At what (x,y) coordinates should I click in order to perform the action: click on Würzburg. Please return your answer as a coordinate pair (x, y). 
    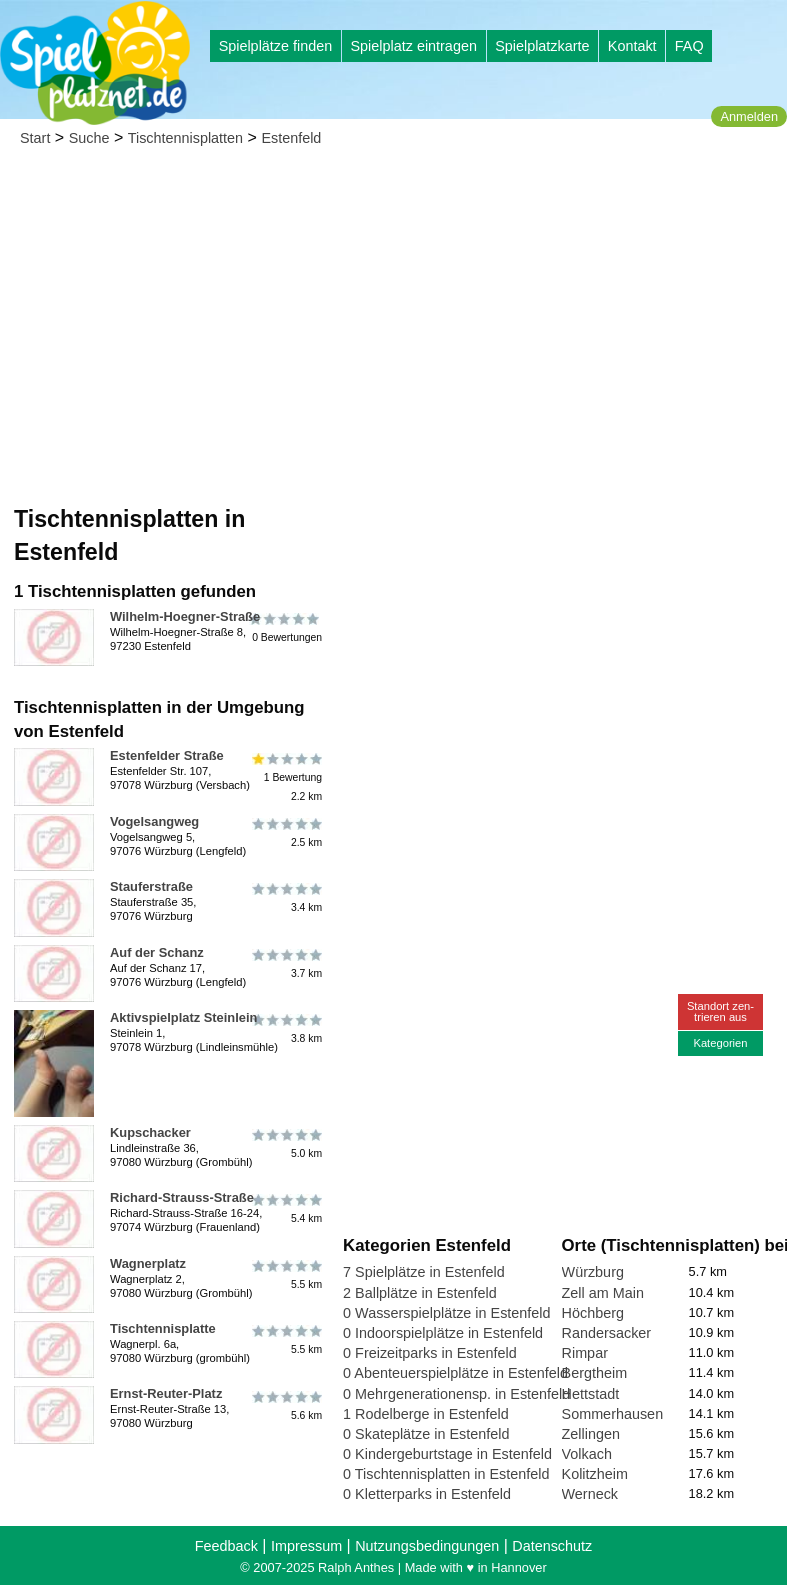
    Looking at the image, I should click on (593, 1272).